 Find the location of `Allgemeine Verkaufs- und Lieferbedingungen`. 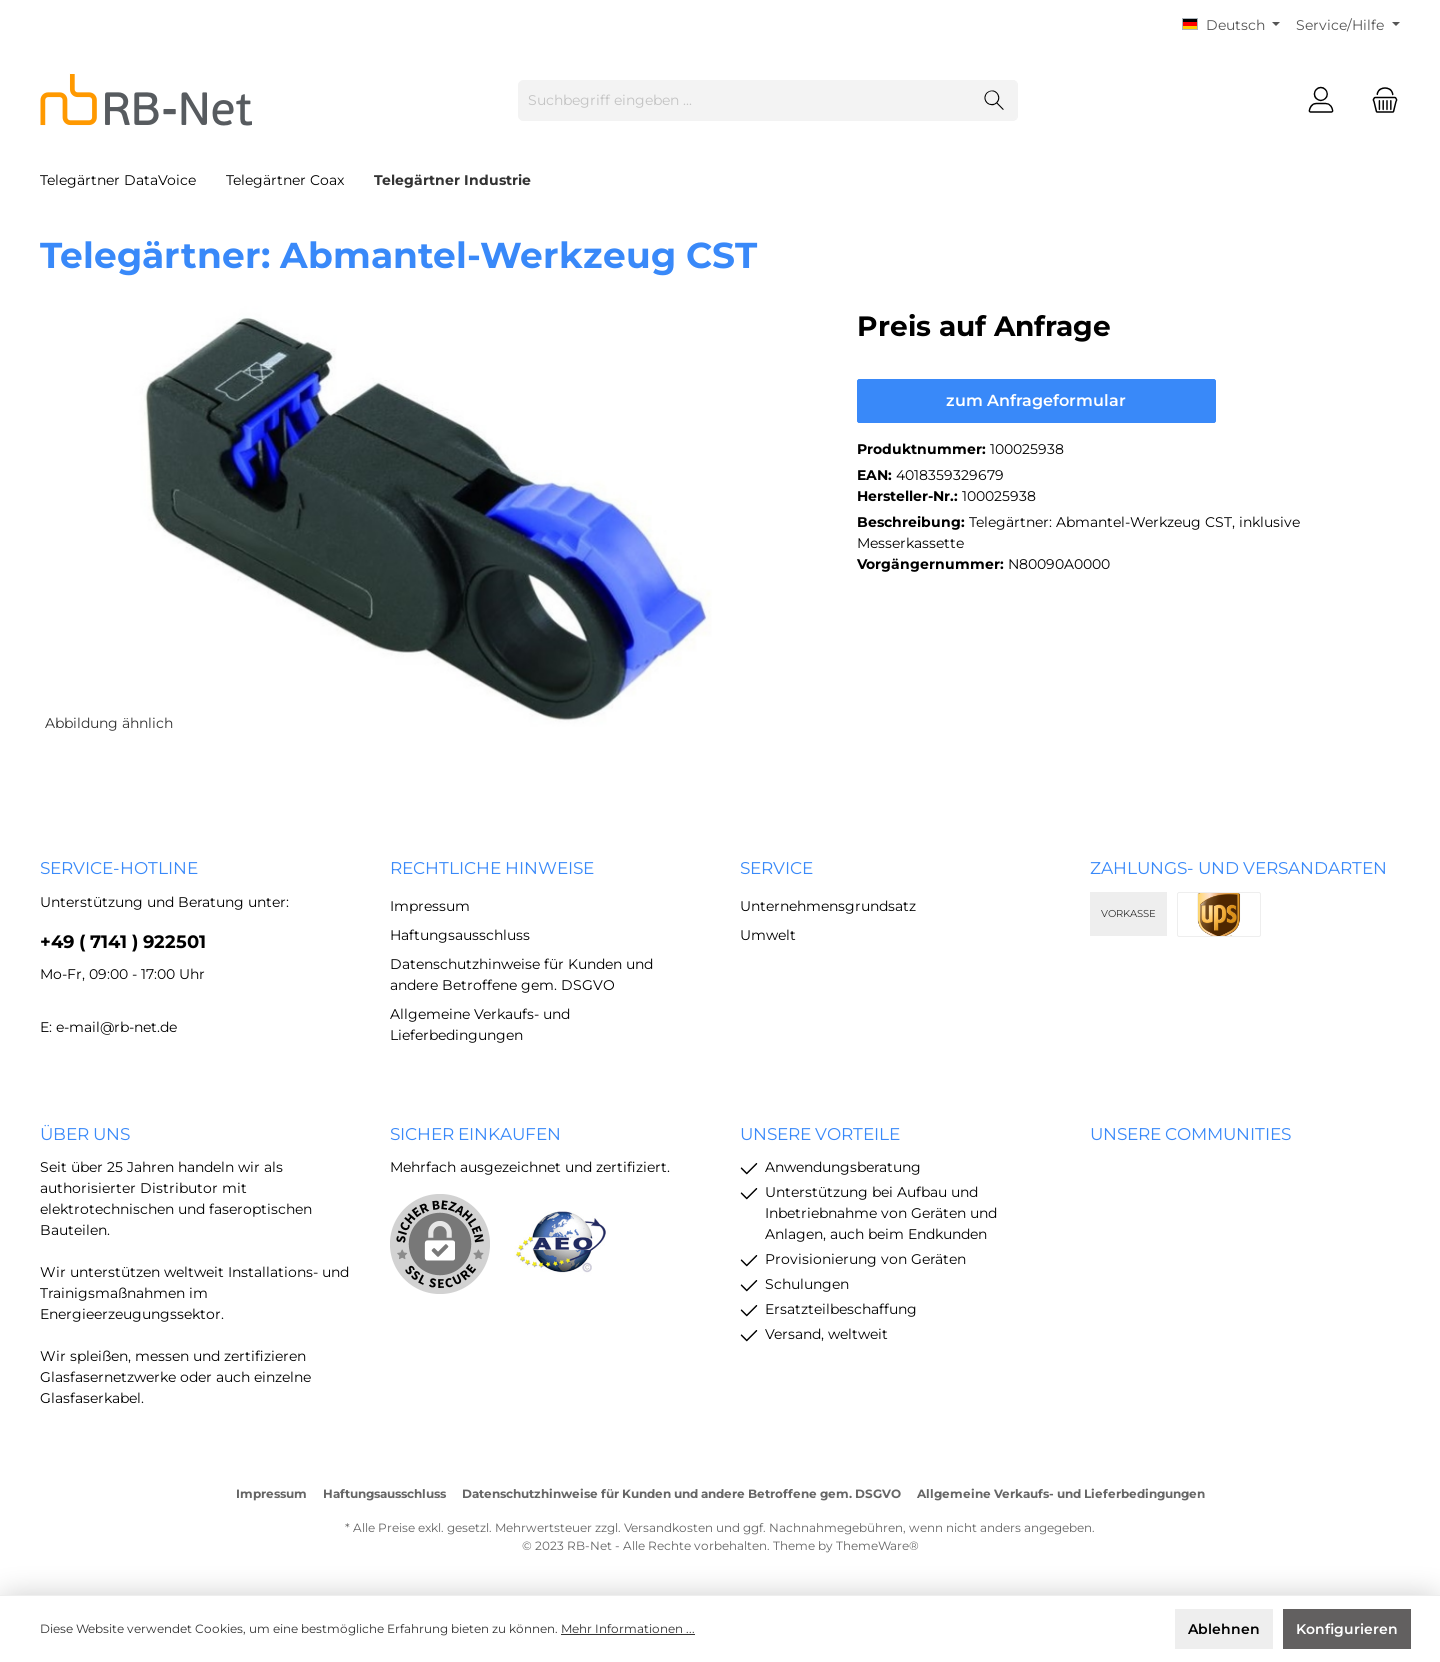

Allgemeine Verkaufs- und Lieferbedingungen is located at coordinates (1061, 1493).